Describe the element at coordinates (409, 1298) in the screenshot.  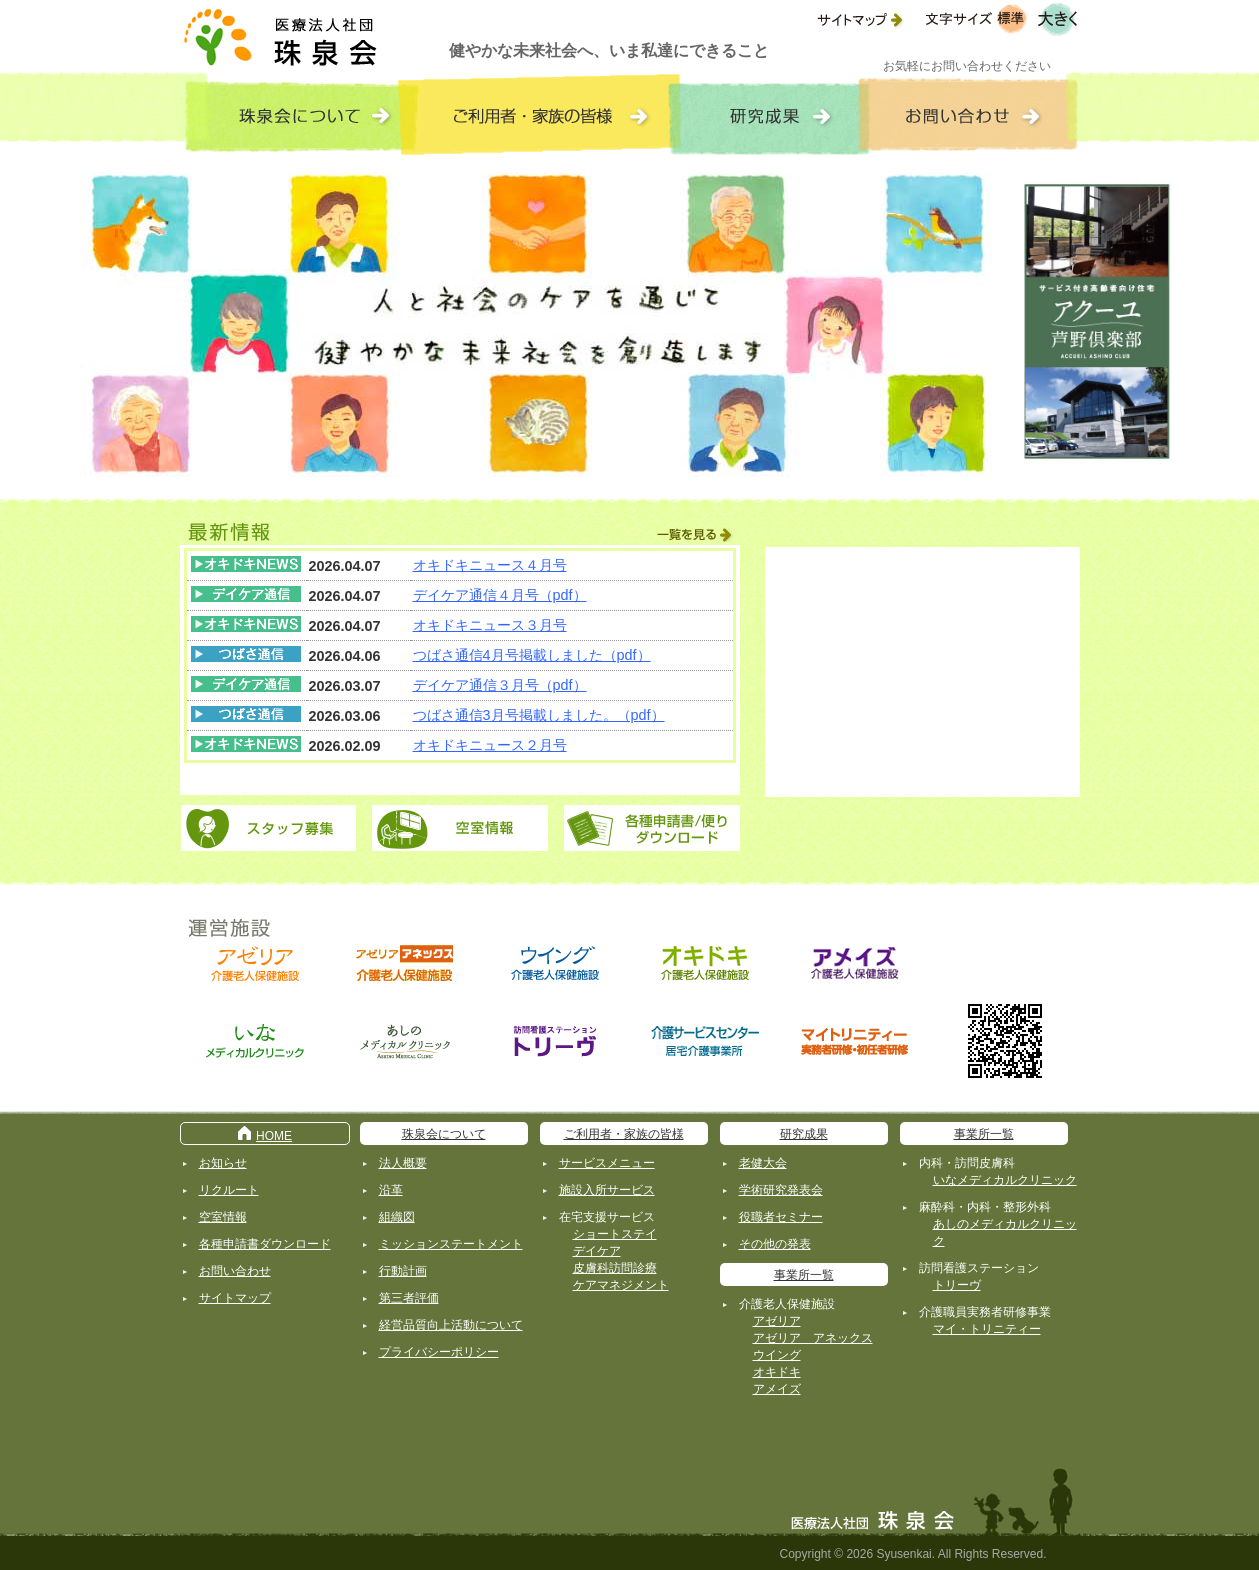
I see `第三者評価` at that location.